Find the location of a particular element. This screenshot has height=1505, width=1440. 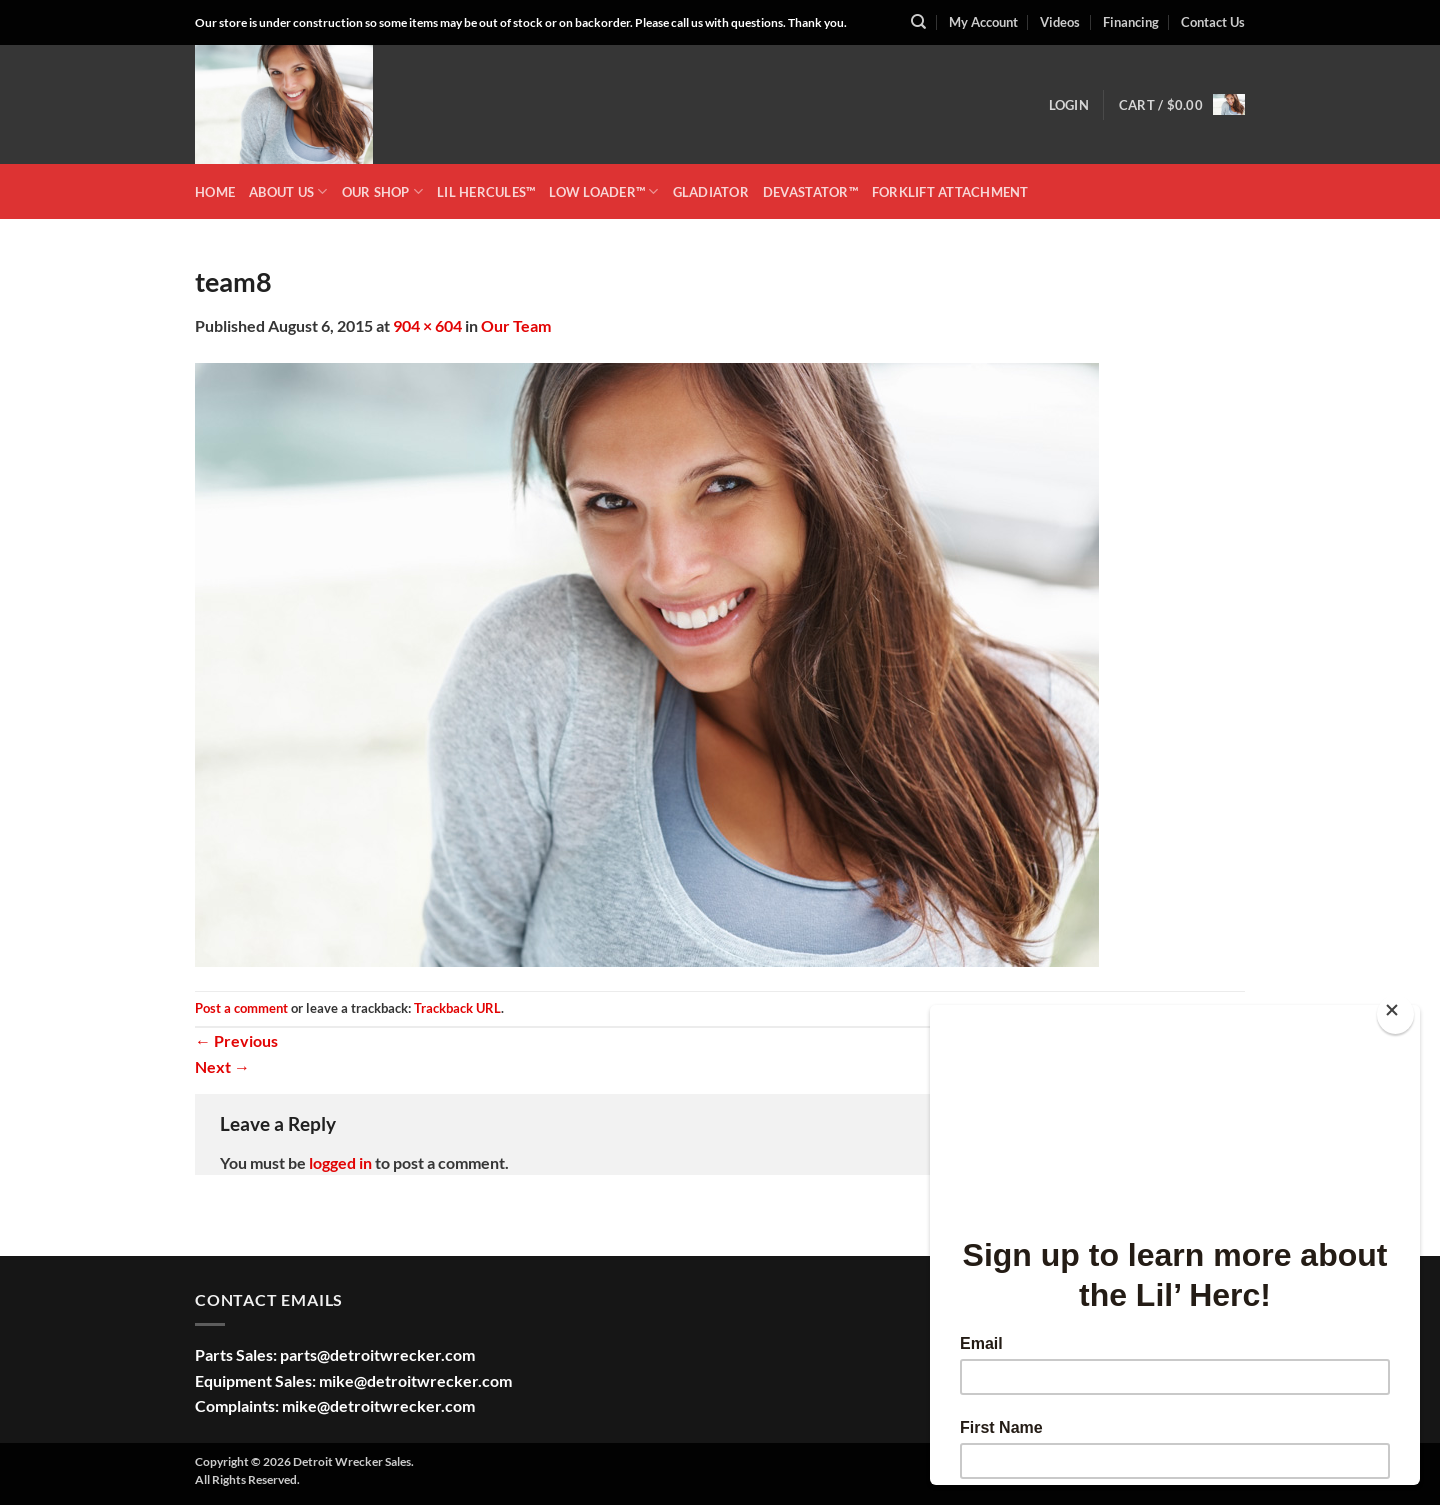

LIL HERCULES™ is located at coordinates (486, 192).